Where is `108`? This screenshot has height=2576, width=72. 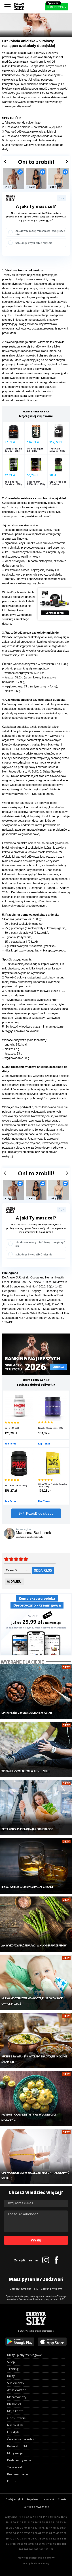
108 is located at coordinates (51, 2549).